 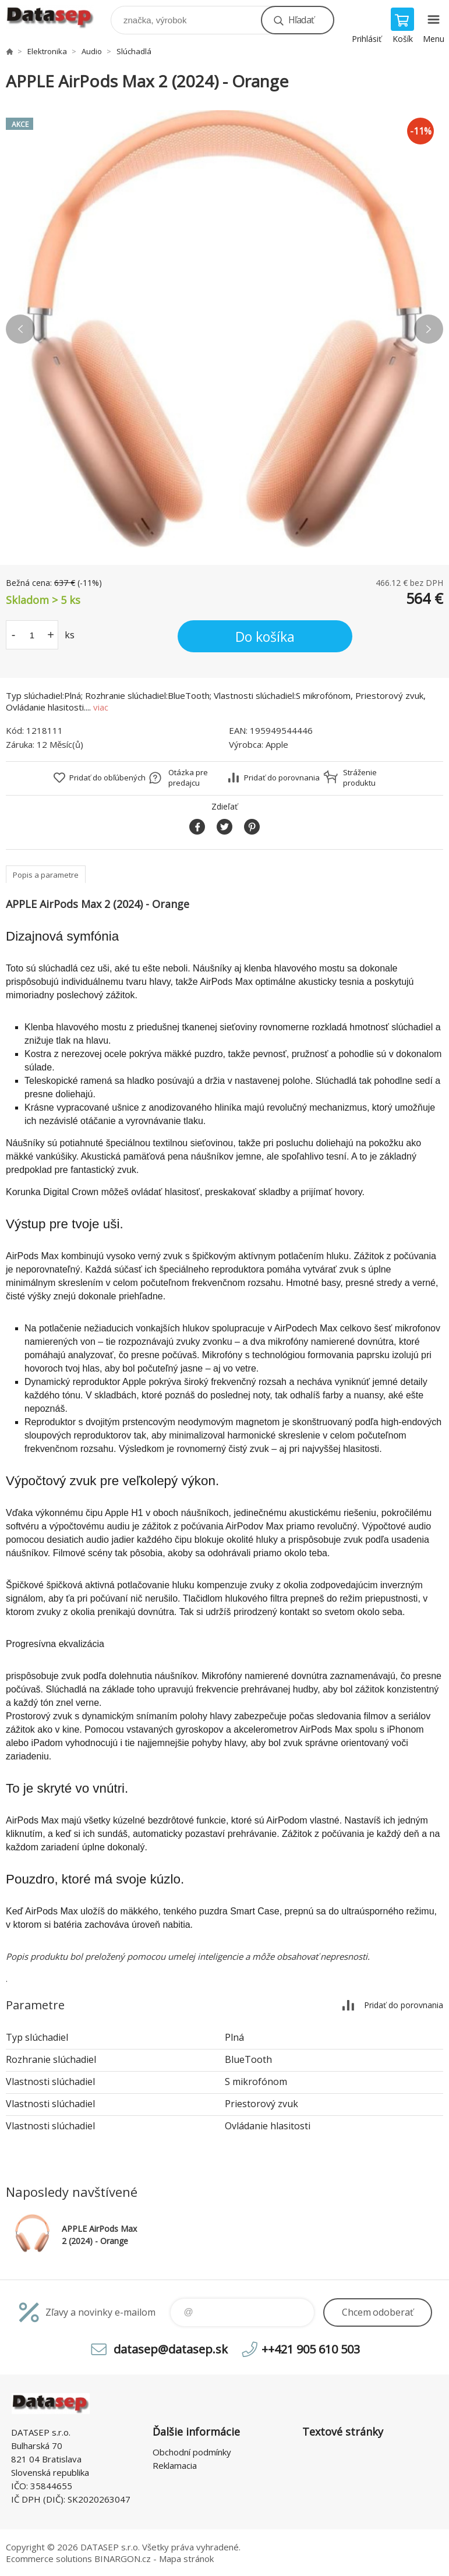 I want to click on viac, so click(x=100, y=707).